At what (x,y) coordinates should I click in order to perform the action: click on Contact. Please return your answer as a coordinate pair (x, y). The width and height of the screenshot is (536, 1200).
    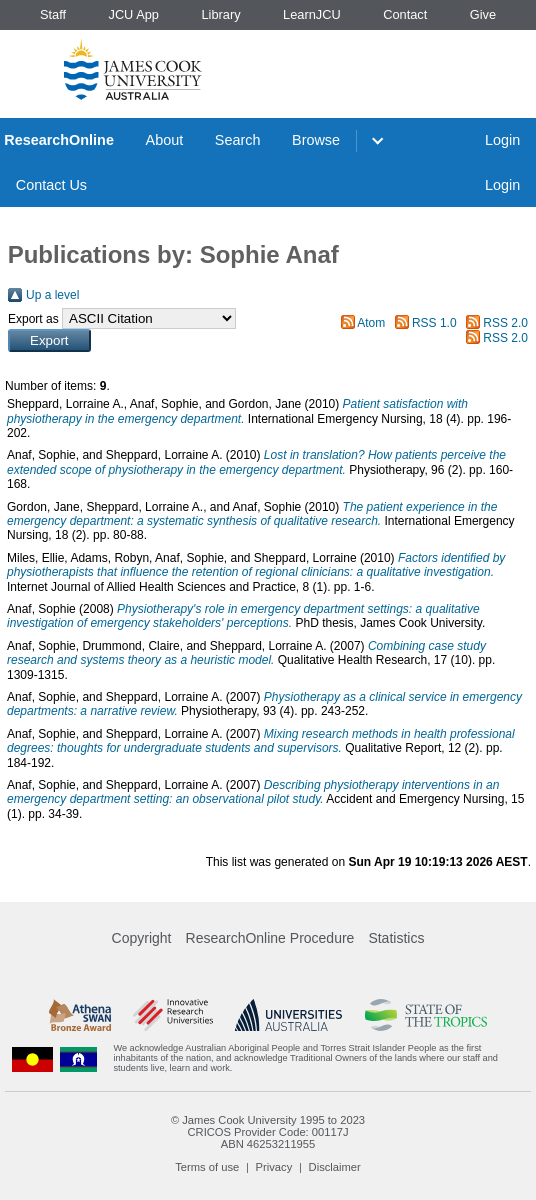
    Looking at the image, I should click on (405, 14).